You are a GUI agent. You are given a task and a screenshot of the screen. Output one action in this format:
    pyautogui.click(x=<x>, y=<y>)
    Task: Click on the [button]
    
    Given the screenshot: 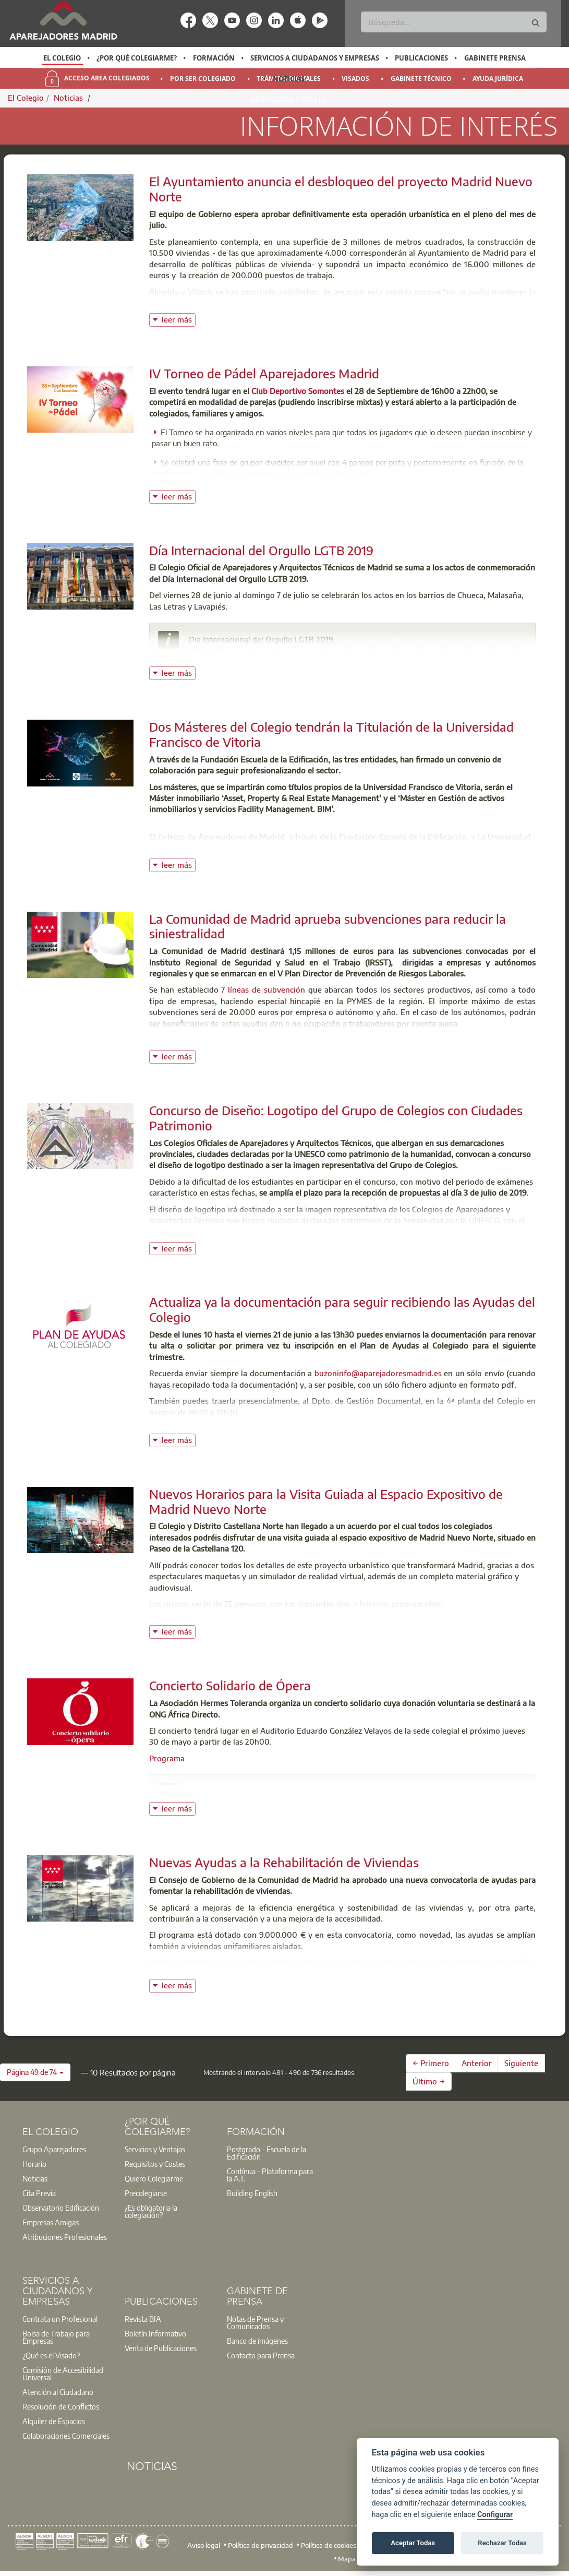 What is the action you would take?
    pyautogui.click(x=35, y=2072)
    